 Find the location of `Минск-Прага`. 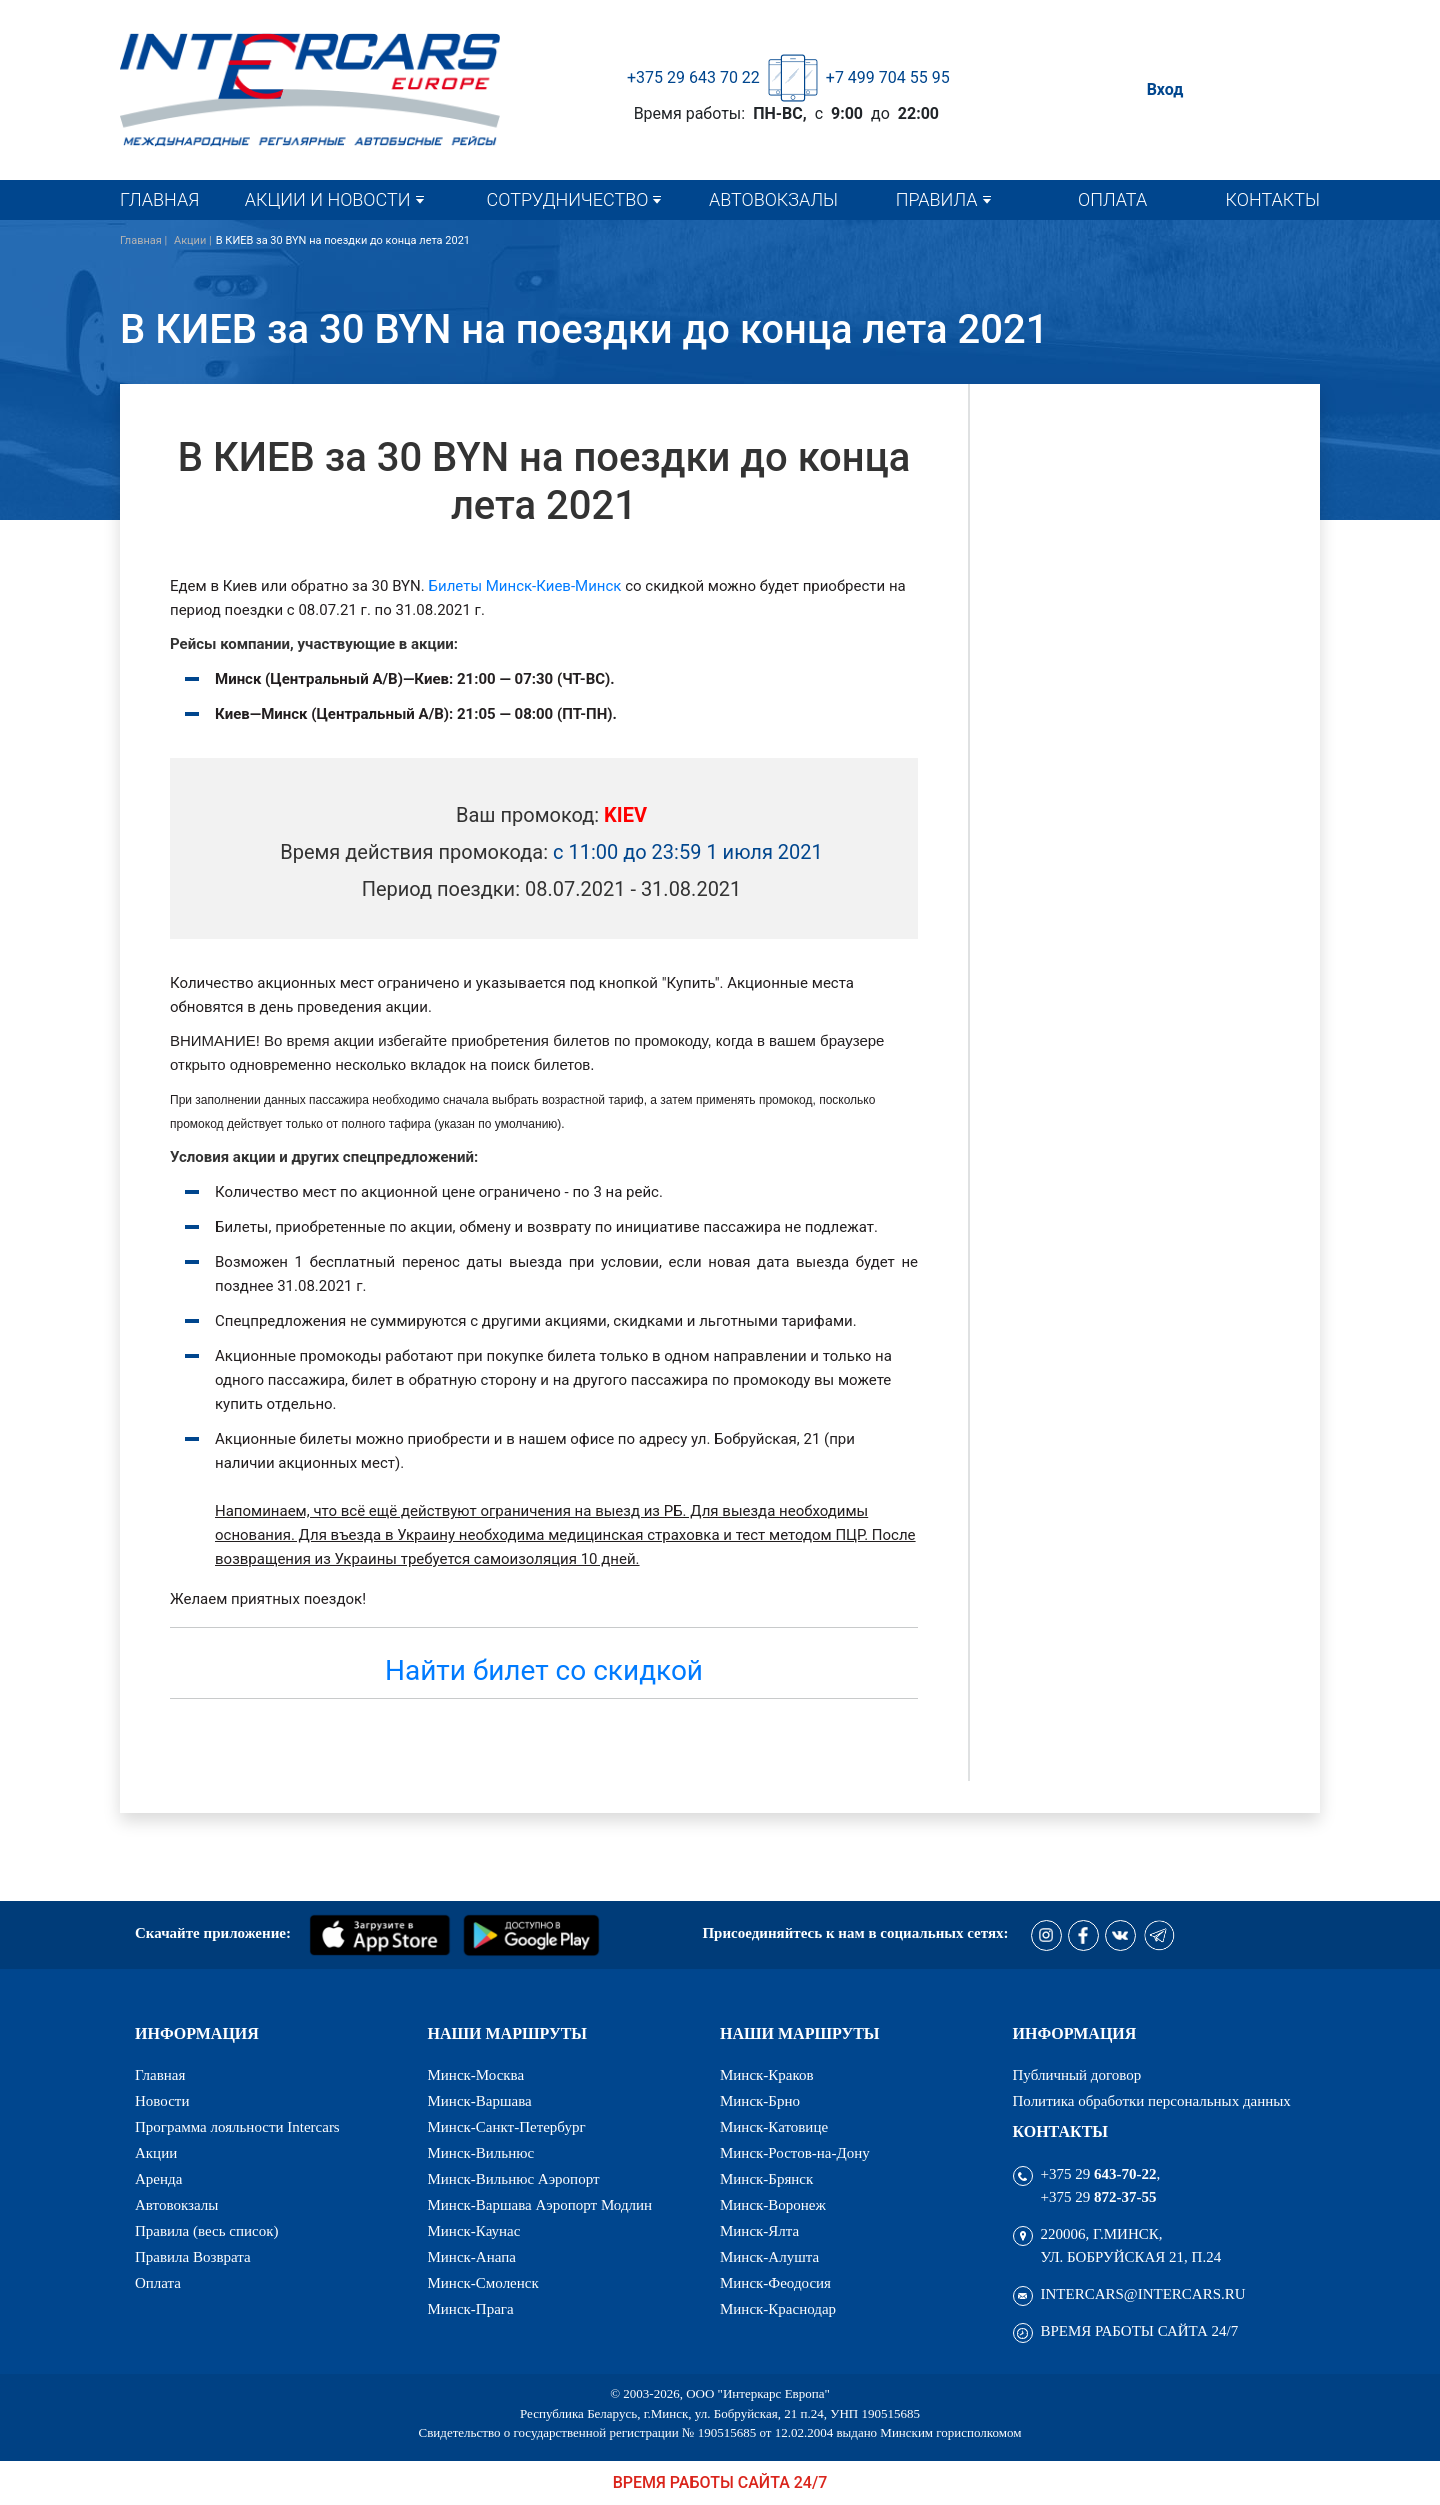

Минск-Прага is located at coordinates (471, 2309).